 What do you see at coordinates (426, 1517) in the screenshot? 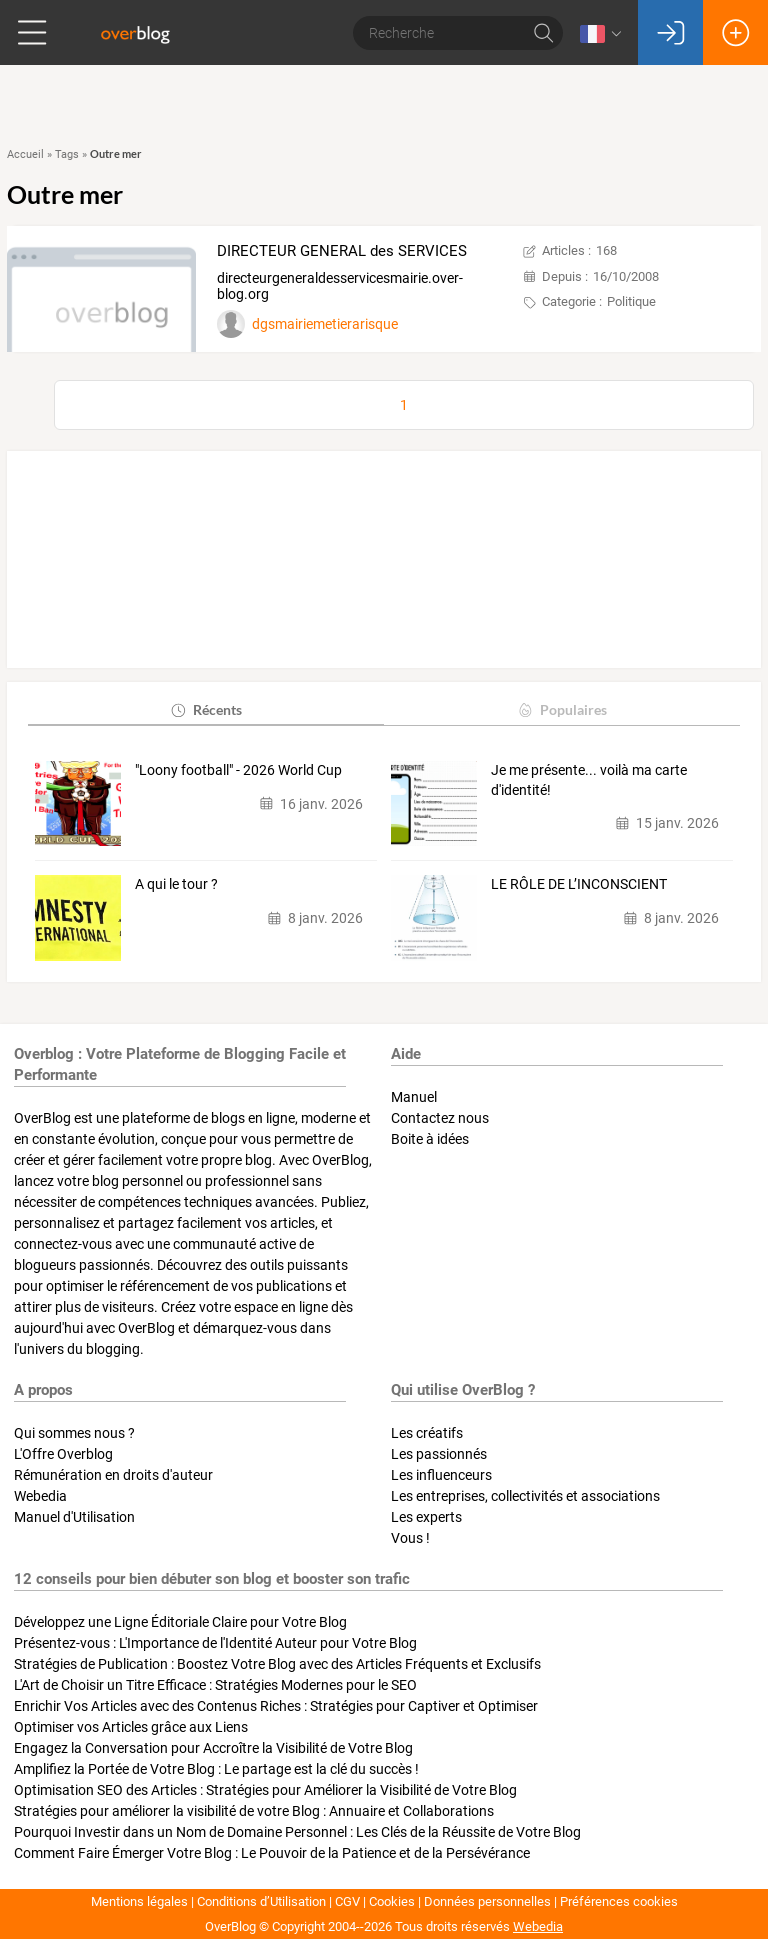
I see `Les experts` at bounding box center [426, 1517].